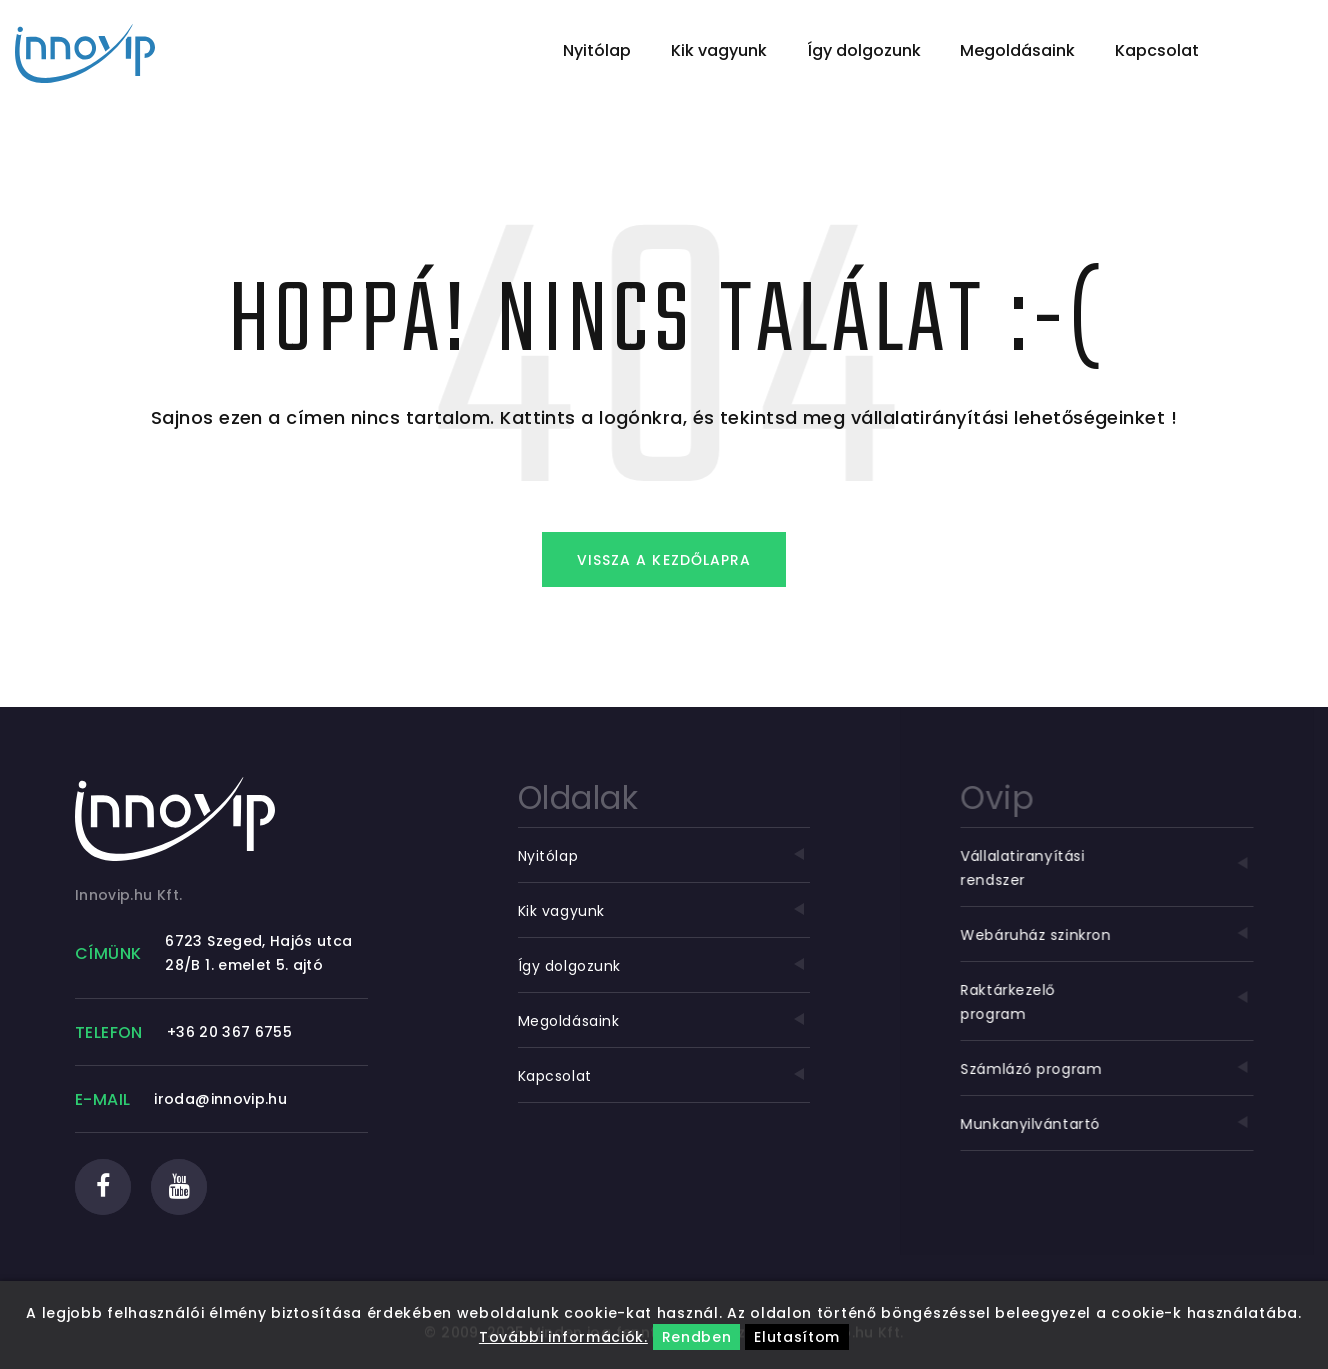 The image size is (1328, 1369). Describe the element at coordinates (864, 50) in the screenshot. I see `Így dolgozunk` at that location.